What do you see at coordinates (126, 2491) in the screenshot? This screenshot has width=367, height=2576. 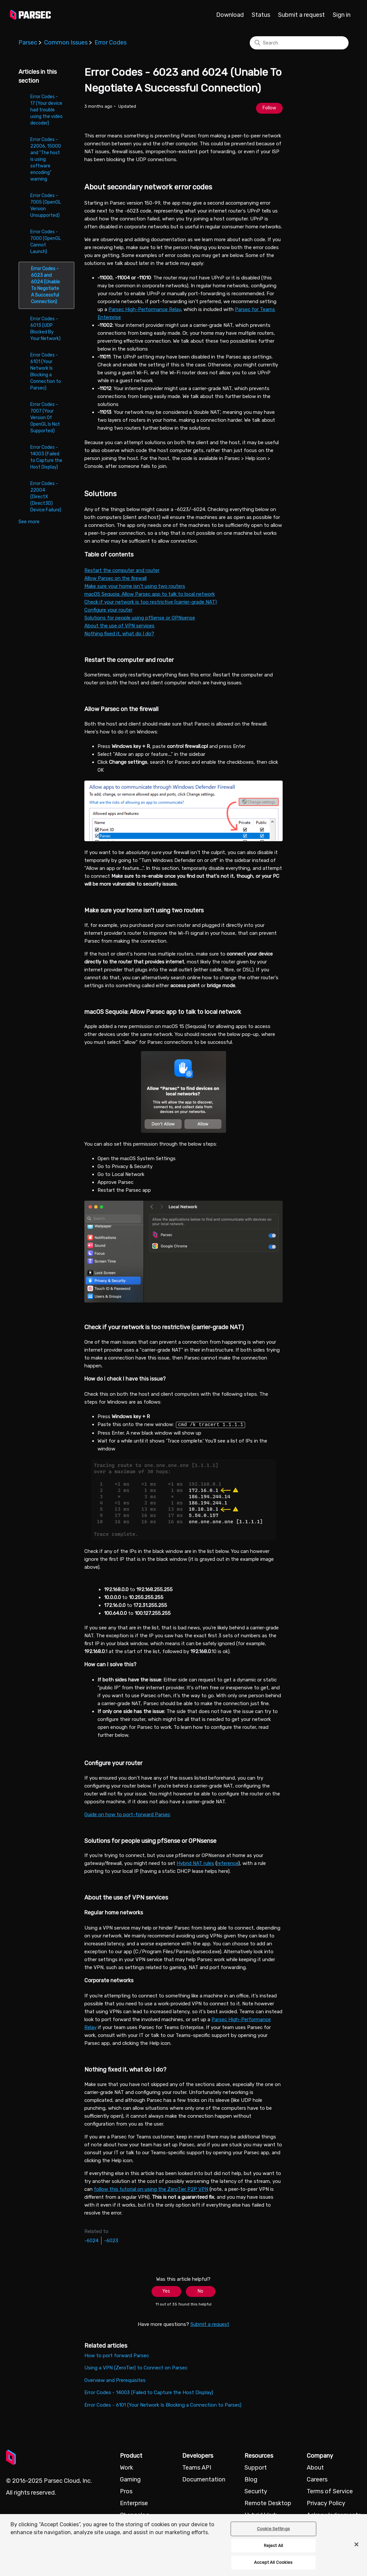 I see `Pros` at bounding box center [126, 2491].